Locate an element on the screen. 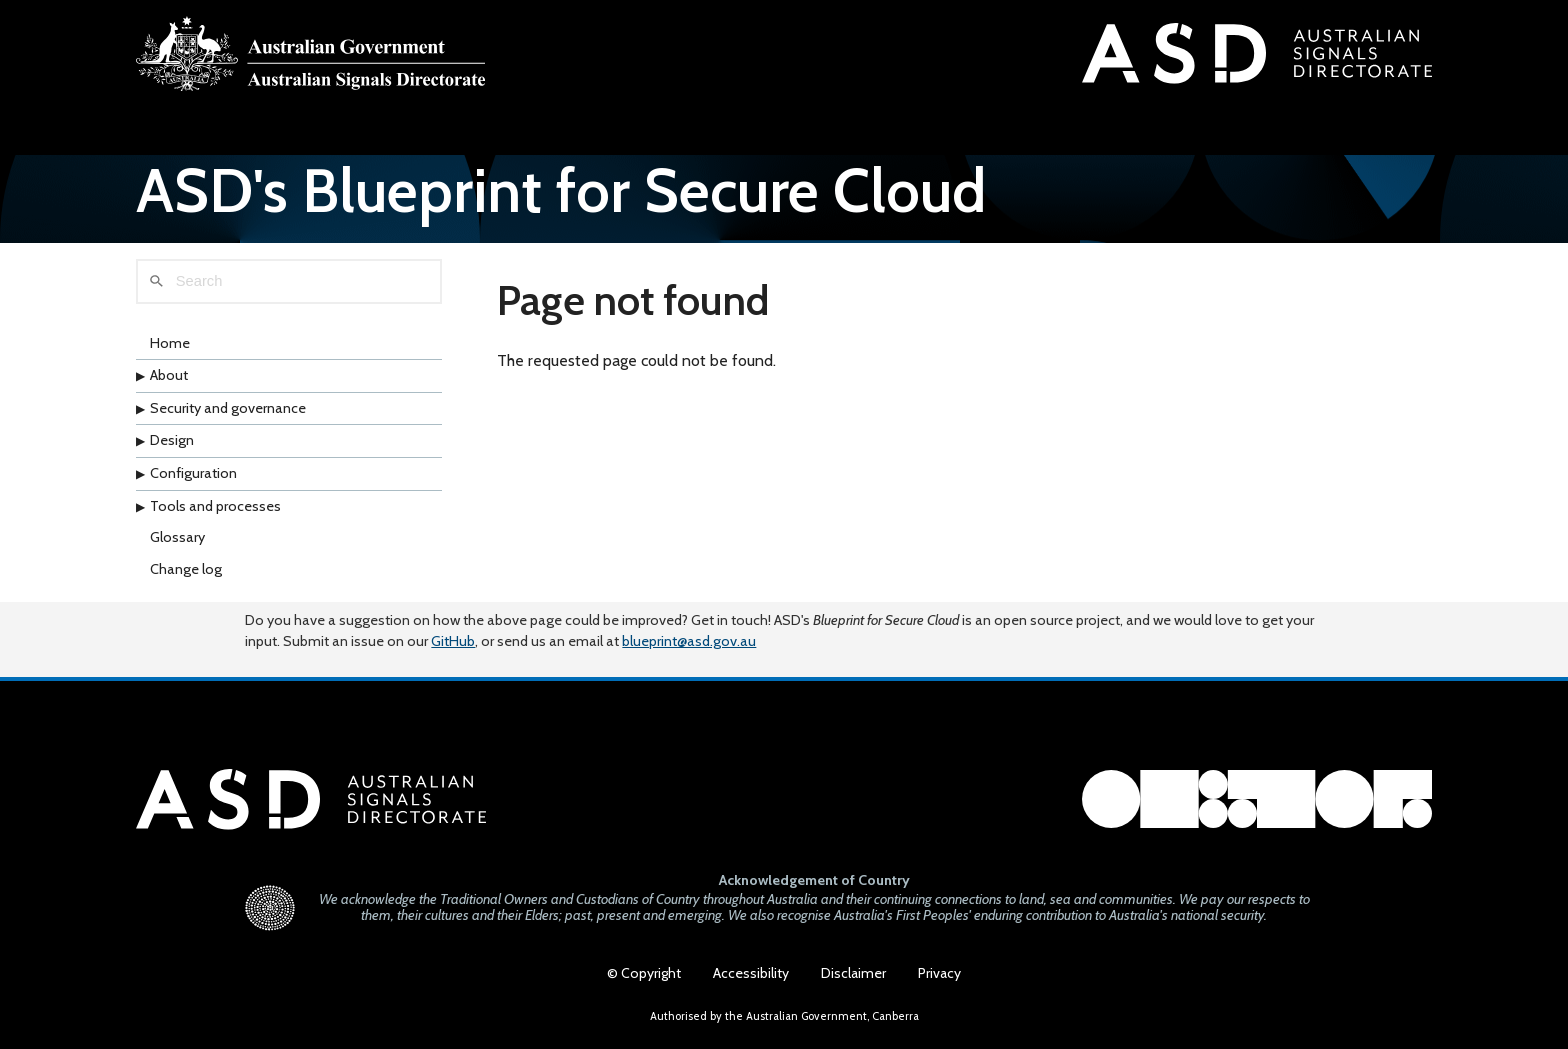 Image resolution: width=1568 pixels, height=1049 pixels. Disclaimer is located at coordinates (853, 973).